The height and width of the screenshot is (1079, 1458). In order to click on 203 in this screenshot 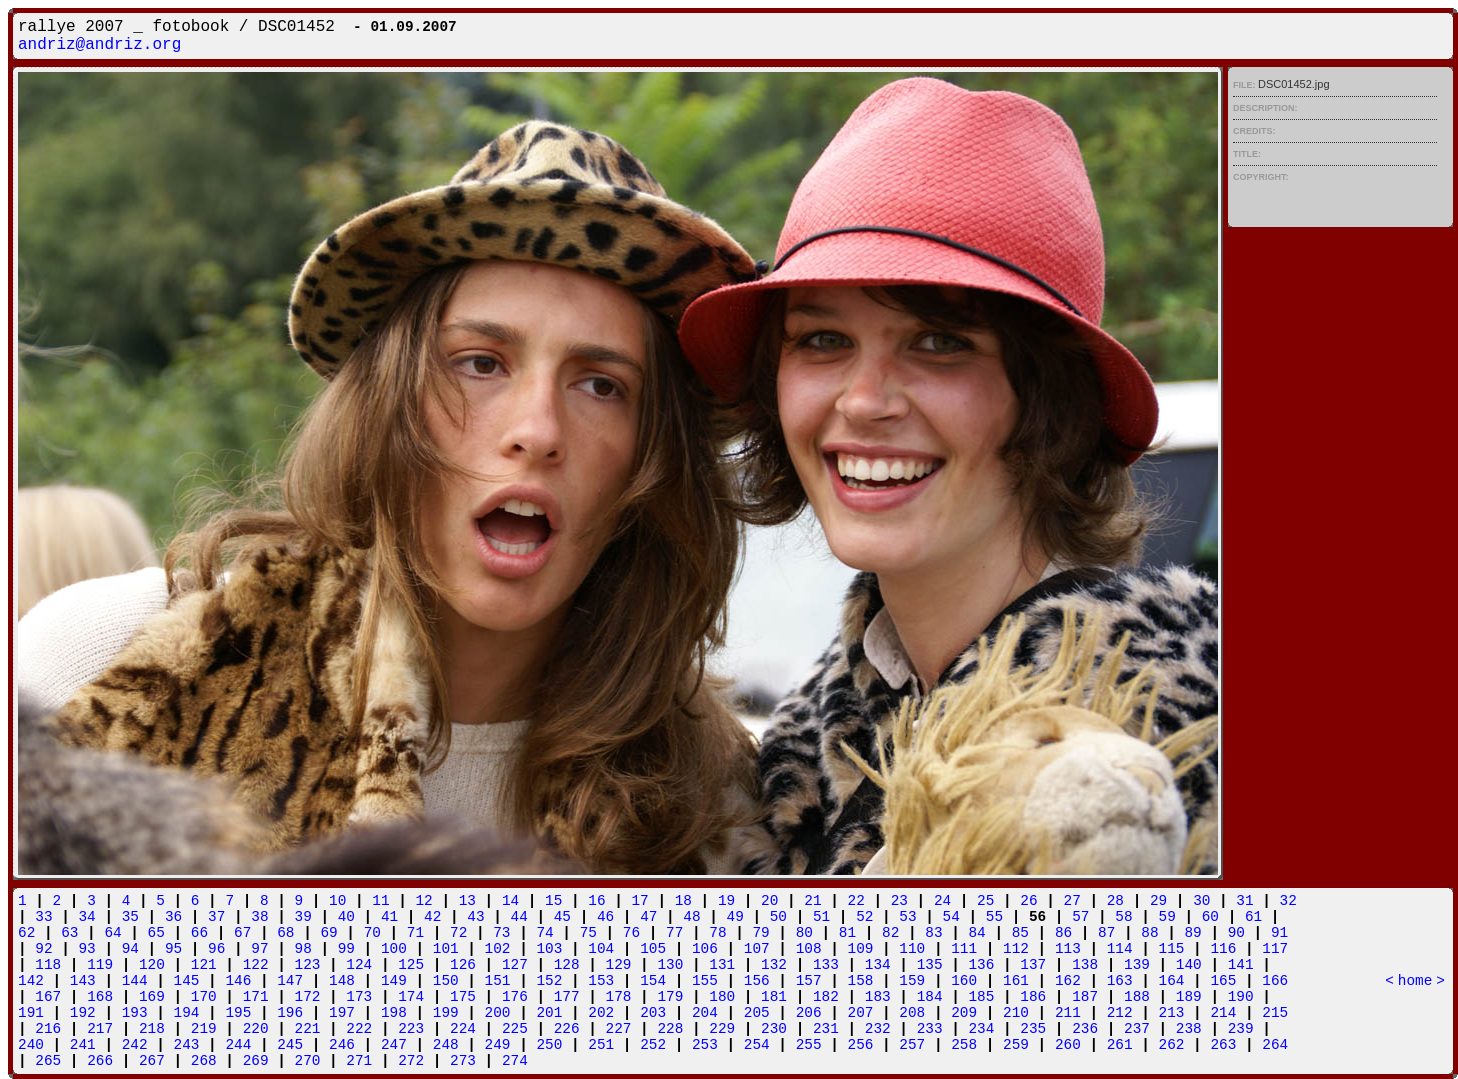, I will do `click(653, 1013)`.